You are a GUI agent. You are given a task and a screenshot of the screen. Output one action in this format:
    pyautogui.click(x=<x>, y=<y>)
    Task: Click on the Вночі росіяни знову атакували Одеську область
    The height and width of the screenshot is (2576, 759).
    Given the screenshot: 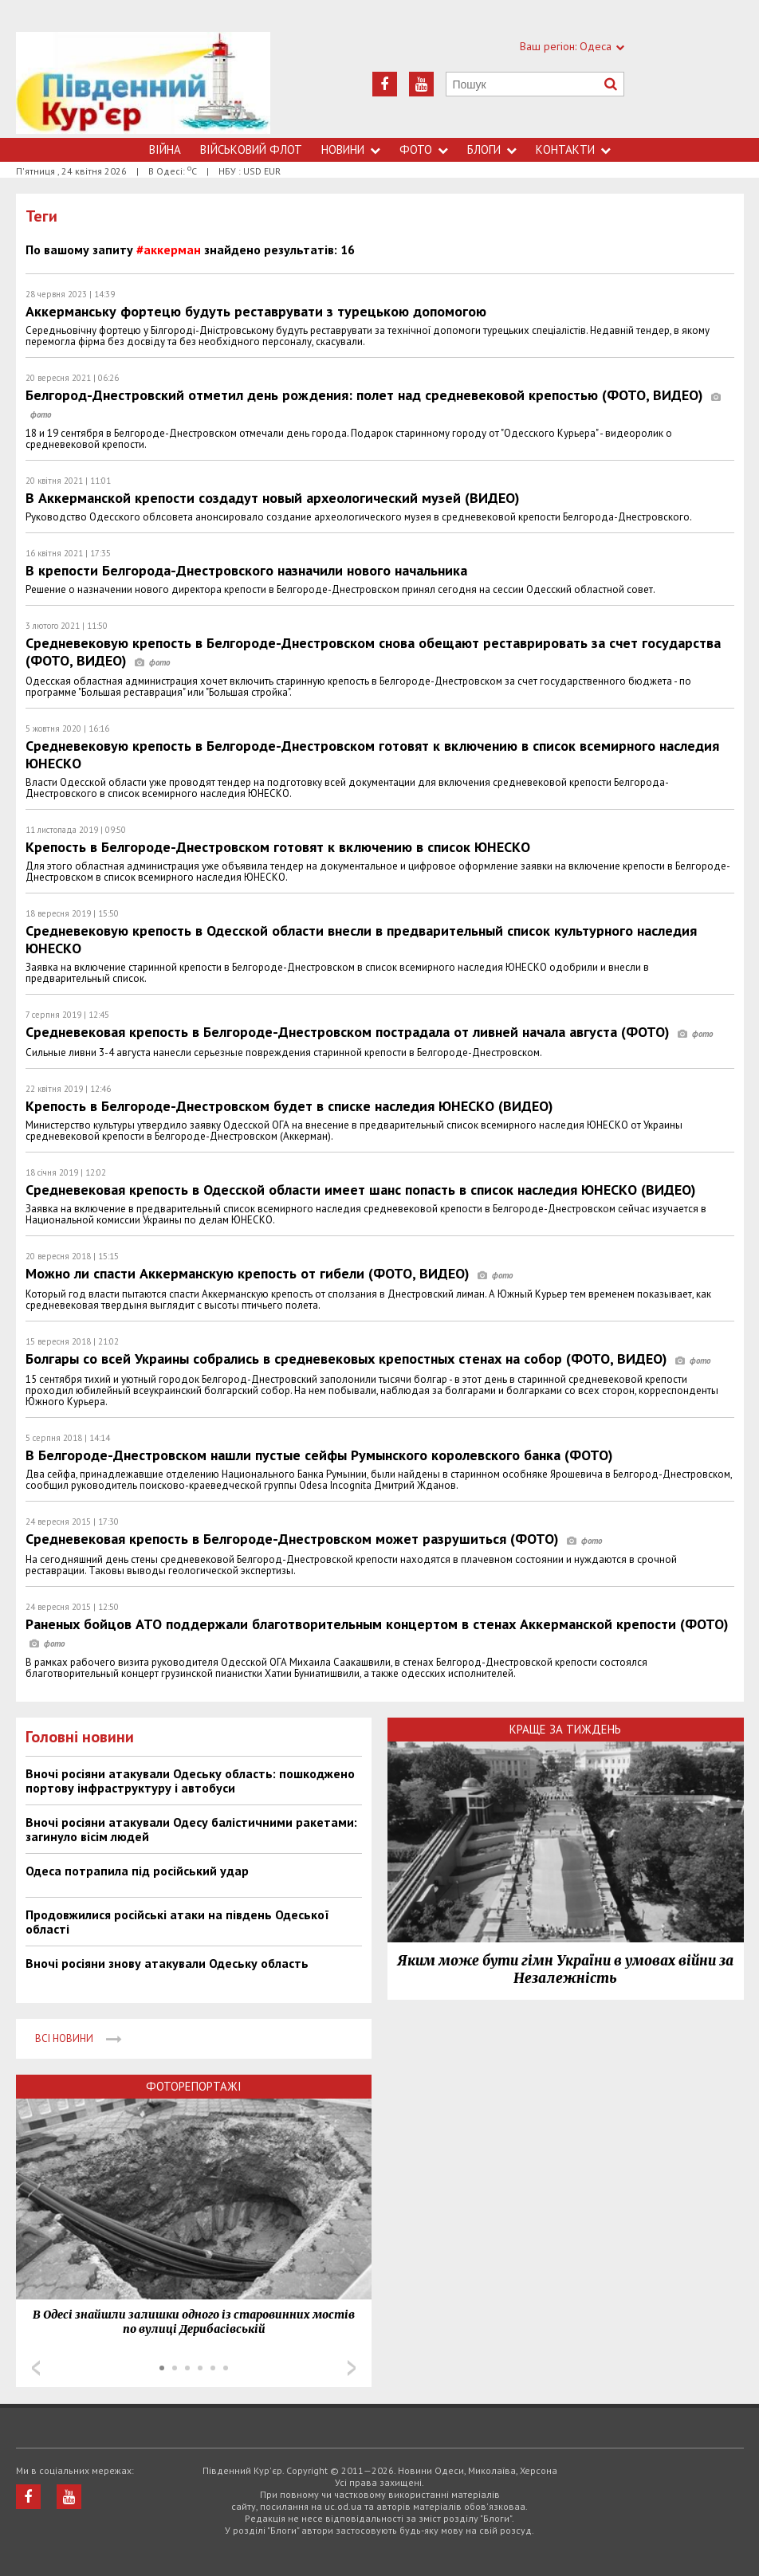 What is the action you would take?
    pyautogui.click(x=167, y=1963)
    